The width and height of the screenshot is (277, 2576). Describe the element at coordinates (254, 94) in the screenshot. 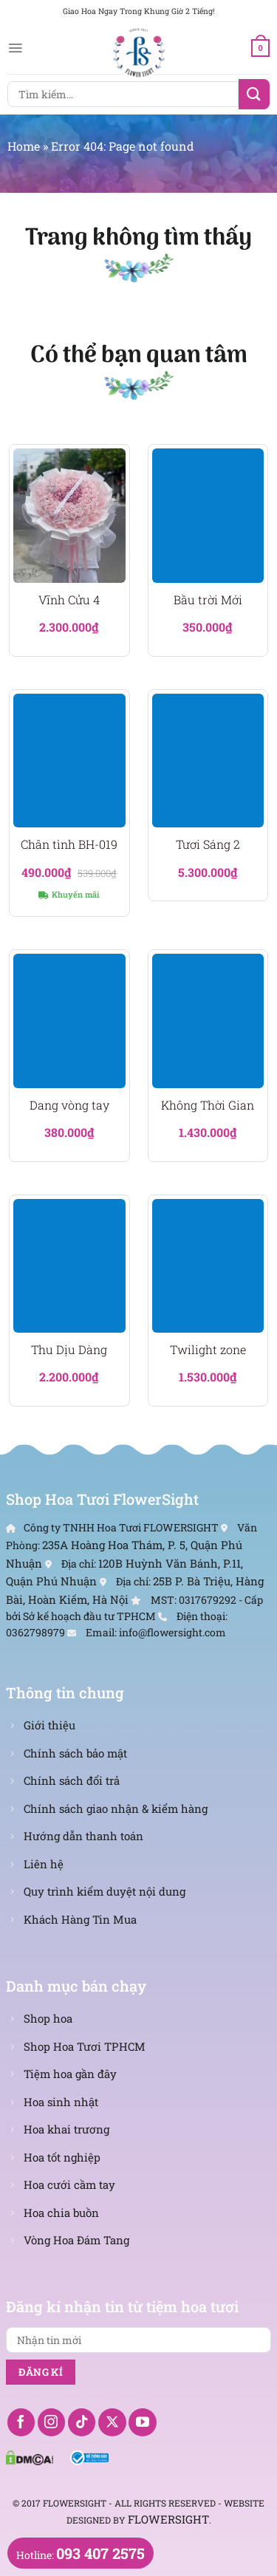

I see `[Nộp]` at that location.